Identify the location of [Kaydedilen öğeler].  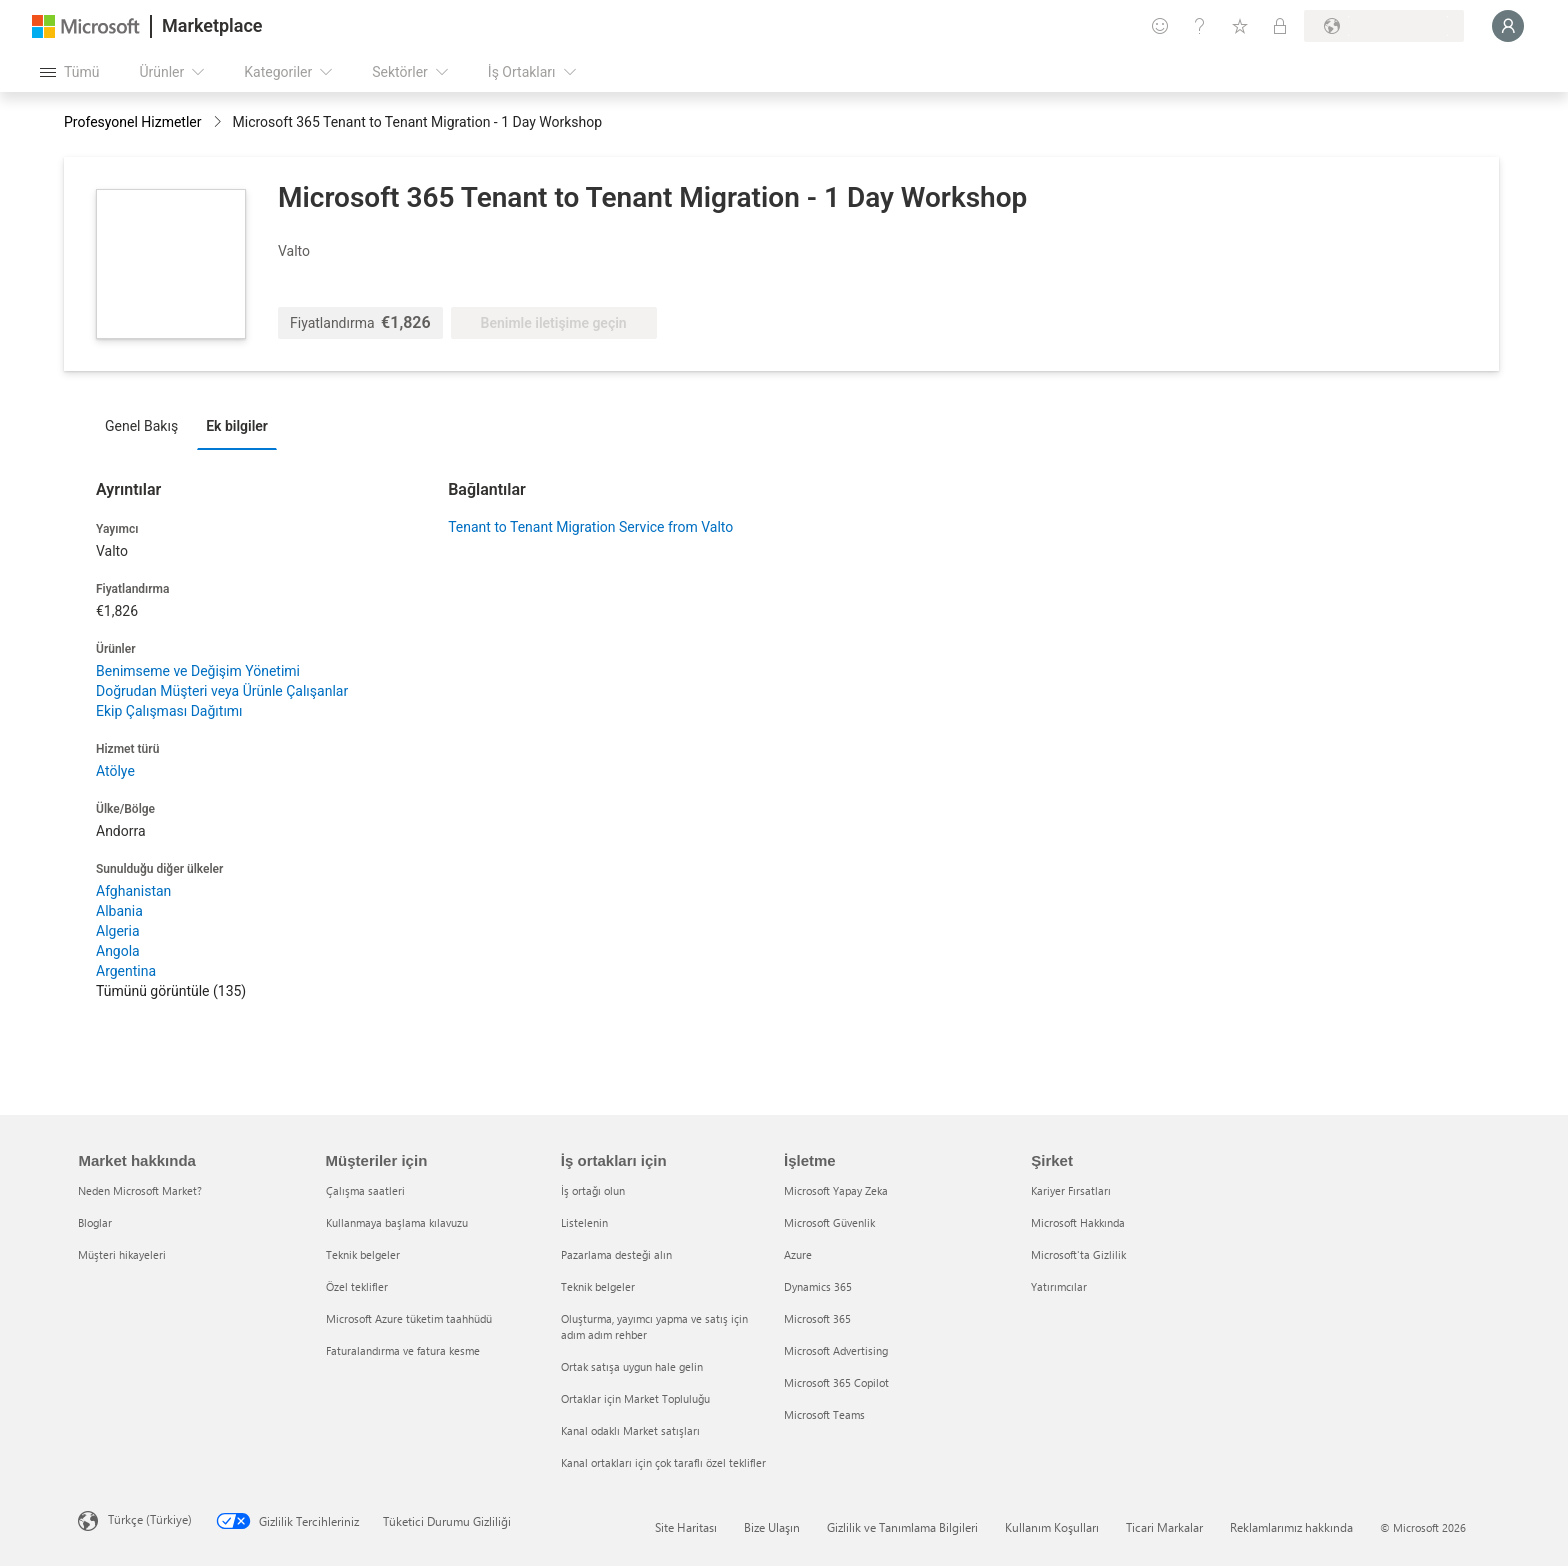
(1240, 26).